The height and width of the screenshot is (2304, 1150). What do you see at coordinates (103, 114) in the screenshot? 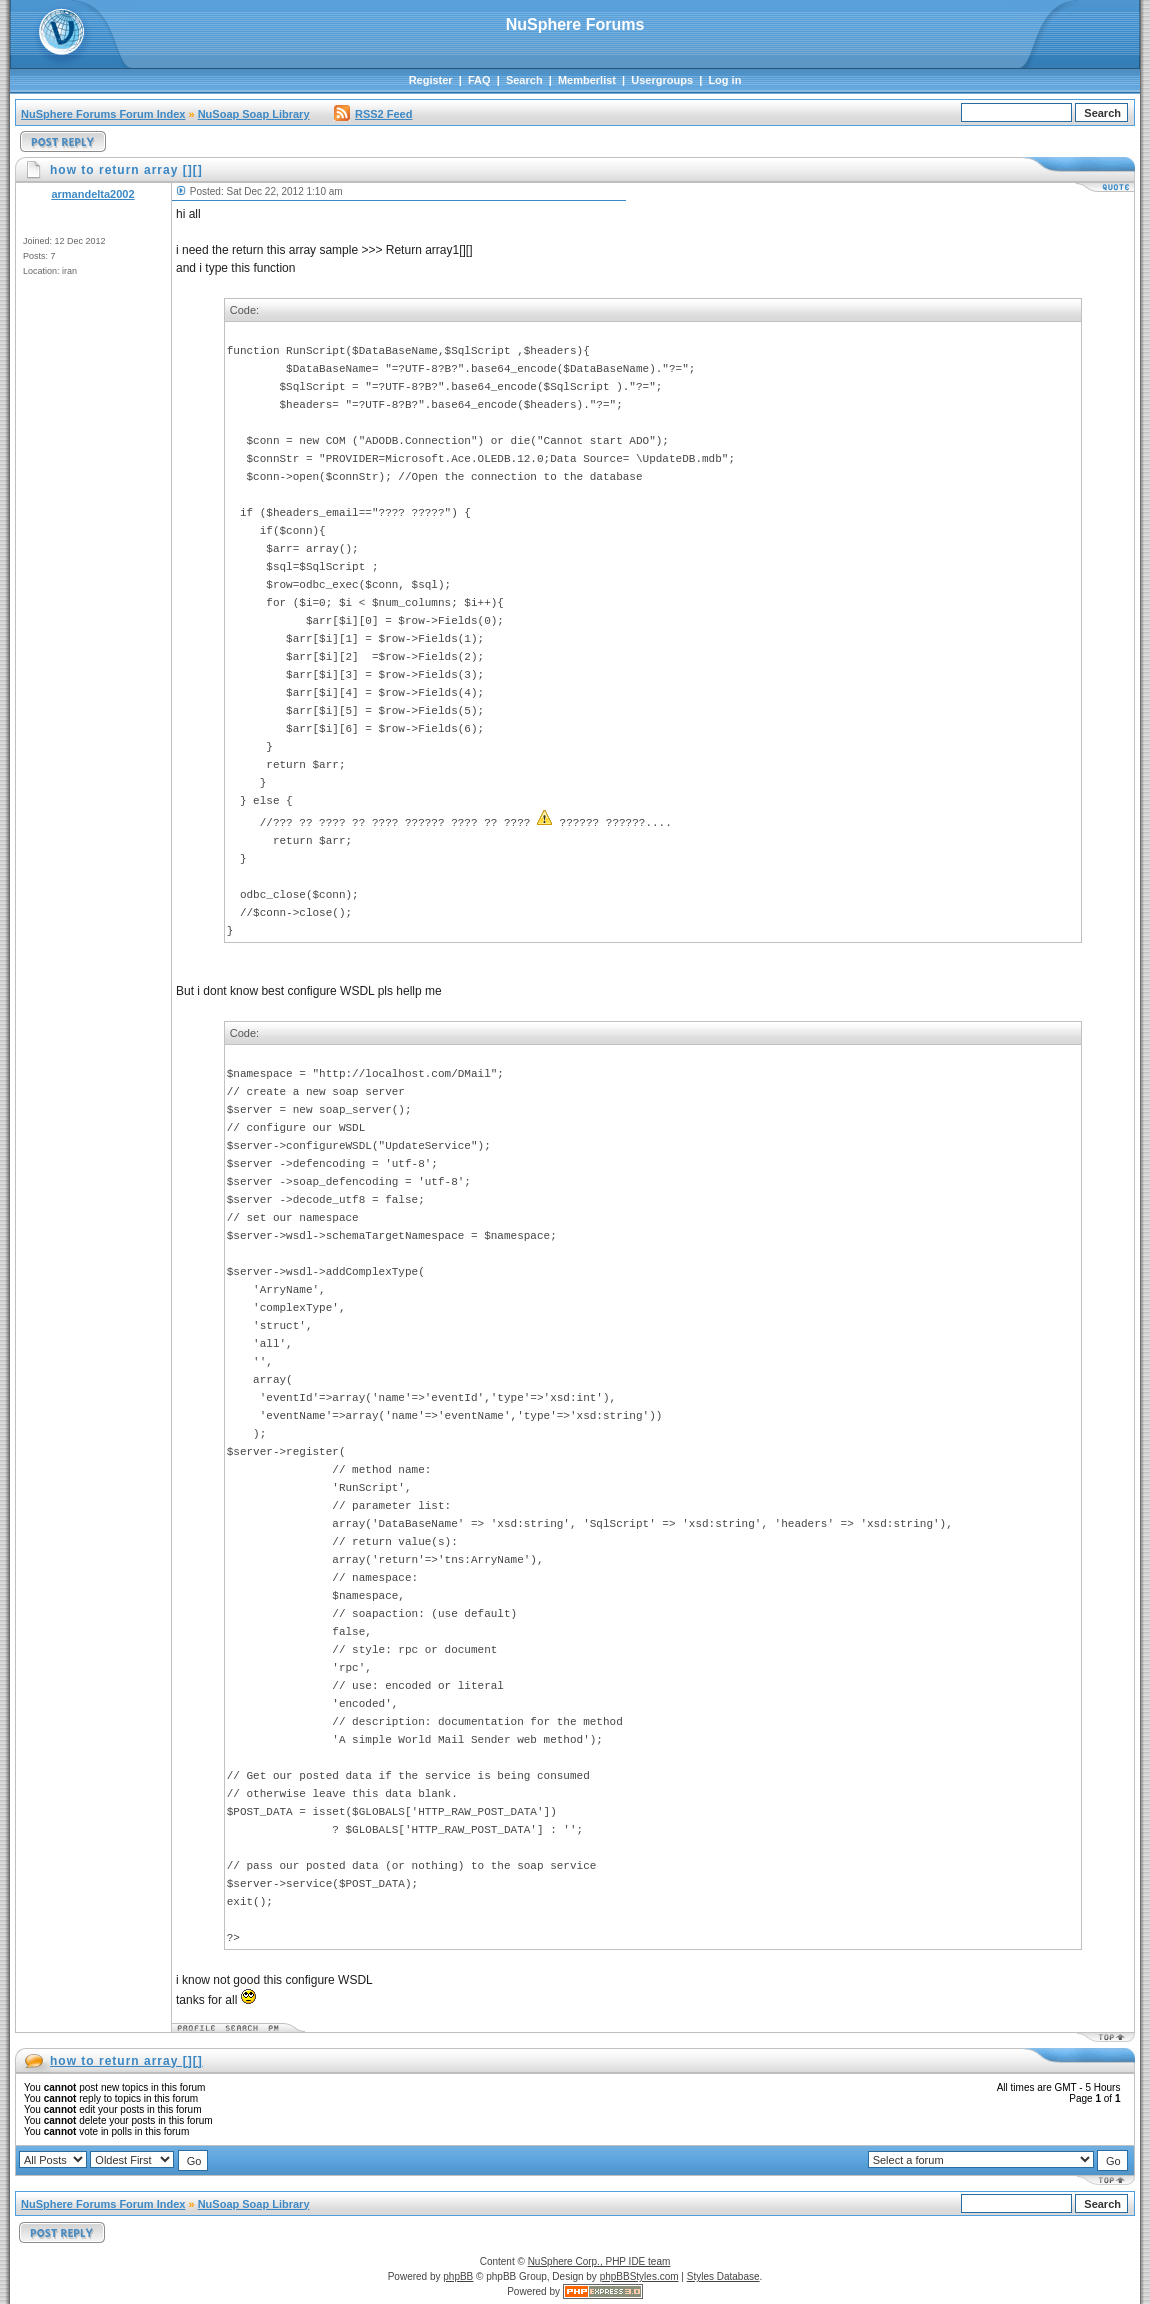
I see `NuSphere Forums Forum Index` at bounding box center [103, 114].